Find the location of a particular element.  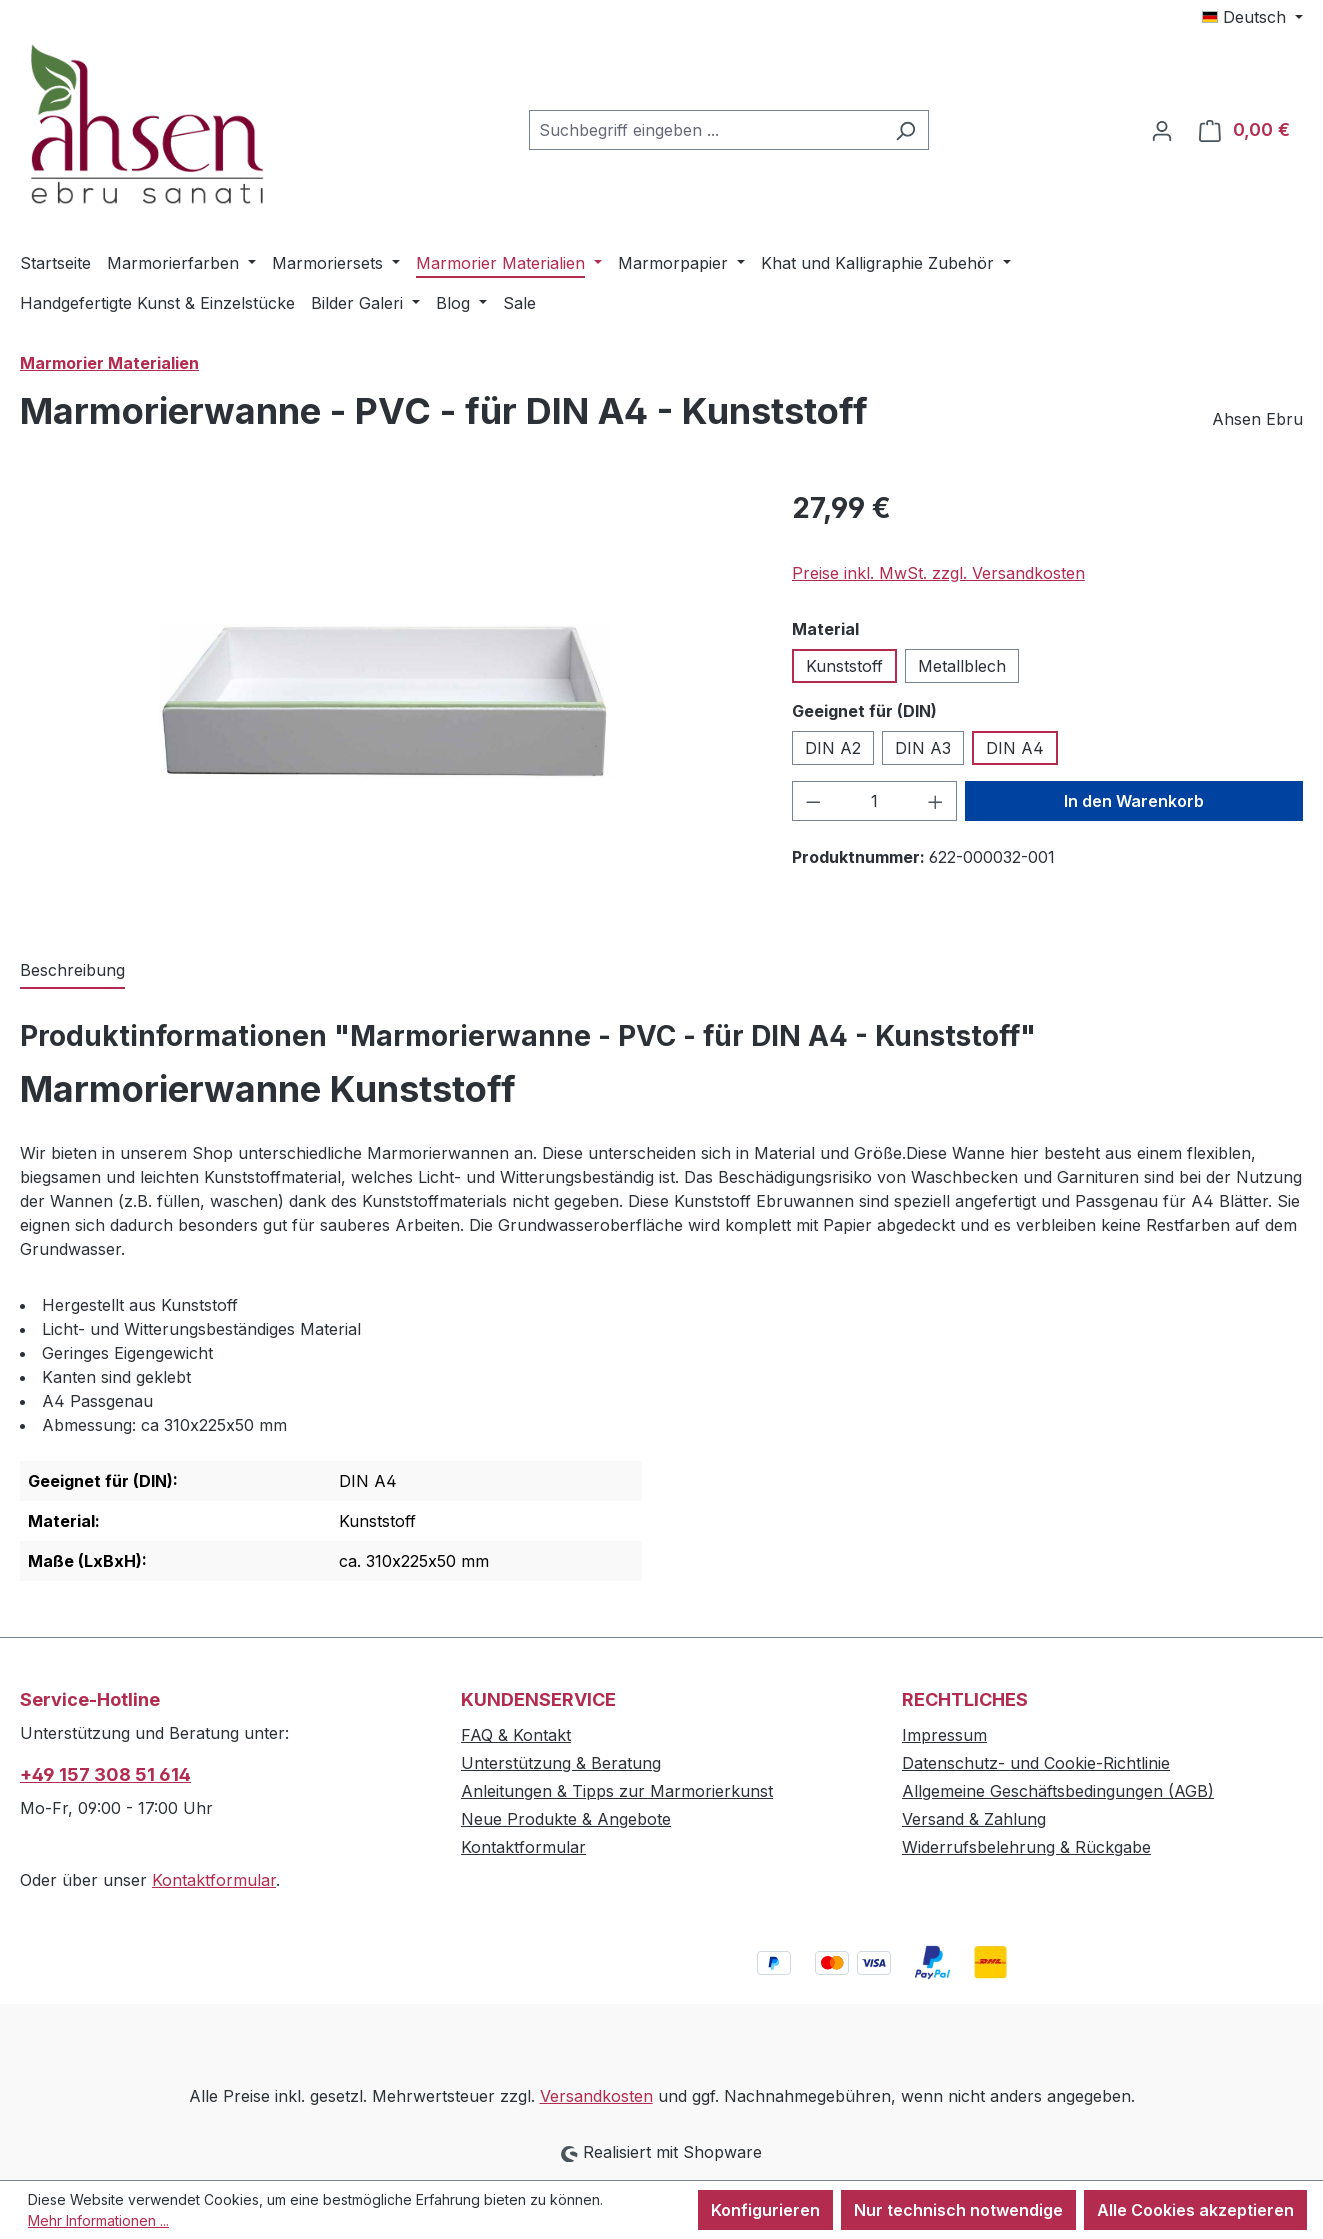

In den Warenkorb is located at coordinates (1134, 801).